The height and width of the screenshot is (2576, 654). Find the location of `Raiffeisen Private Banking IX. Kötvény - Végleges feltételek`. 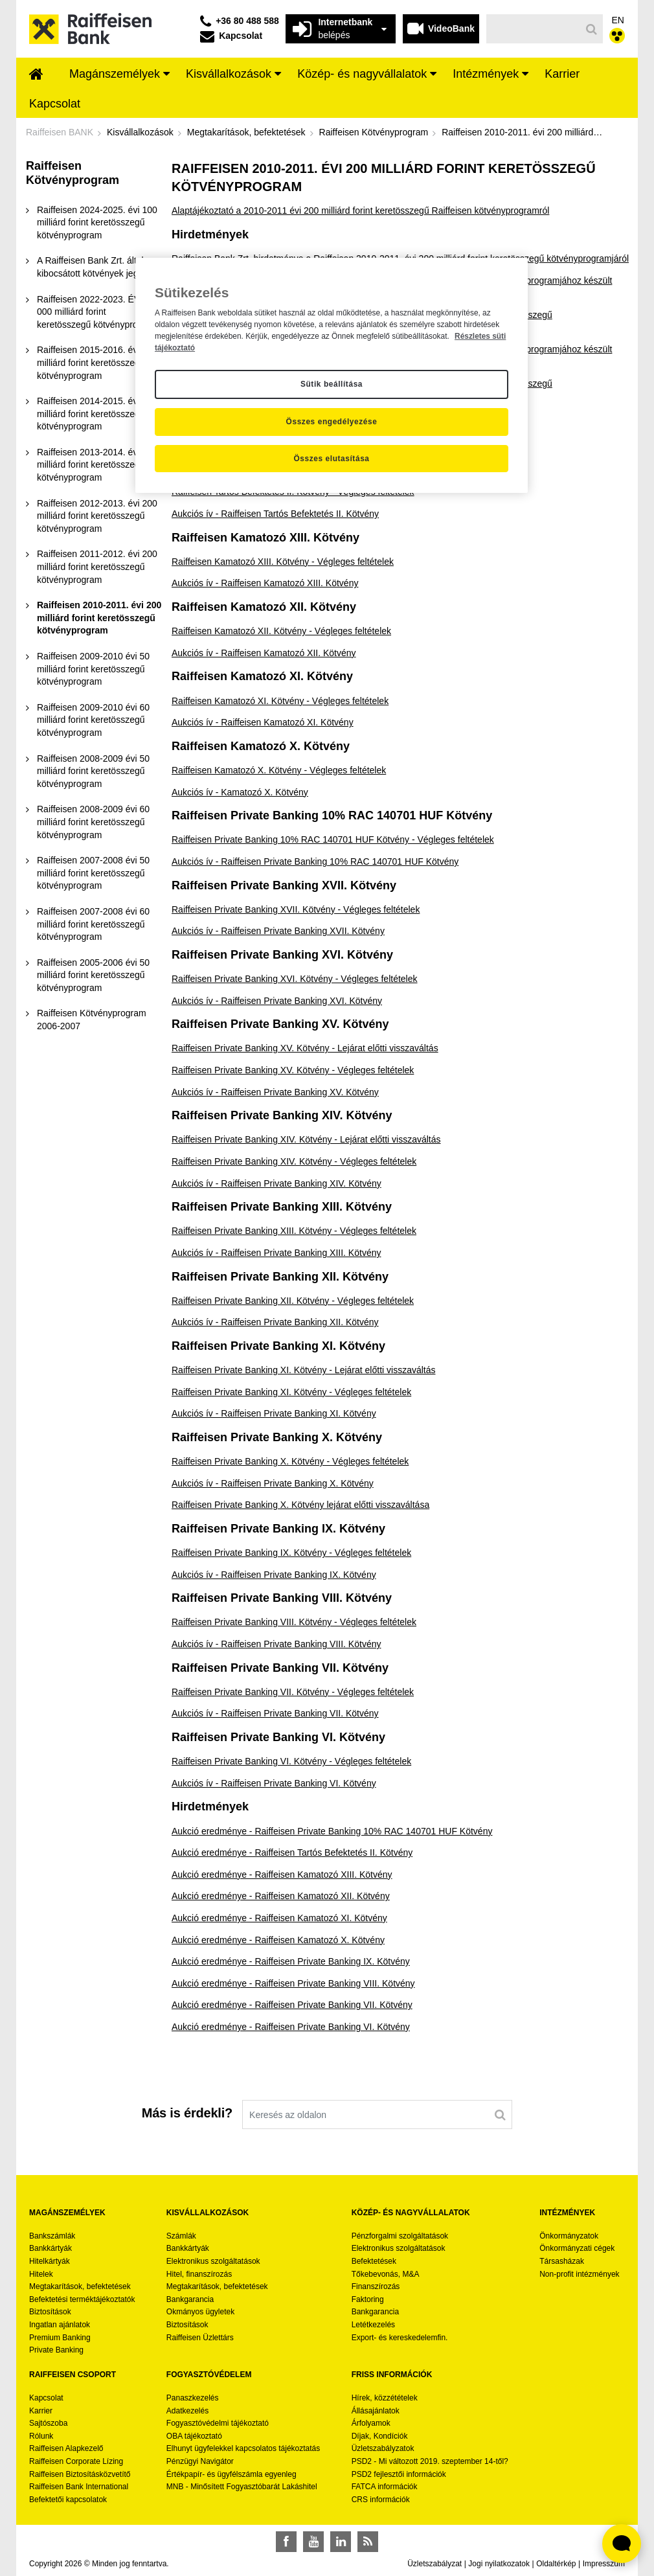

Raiffeisen Private Banking IX. Kötvény - Végleges feltételek is located at coordinates (291, 1552).